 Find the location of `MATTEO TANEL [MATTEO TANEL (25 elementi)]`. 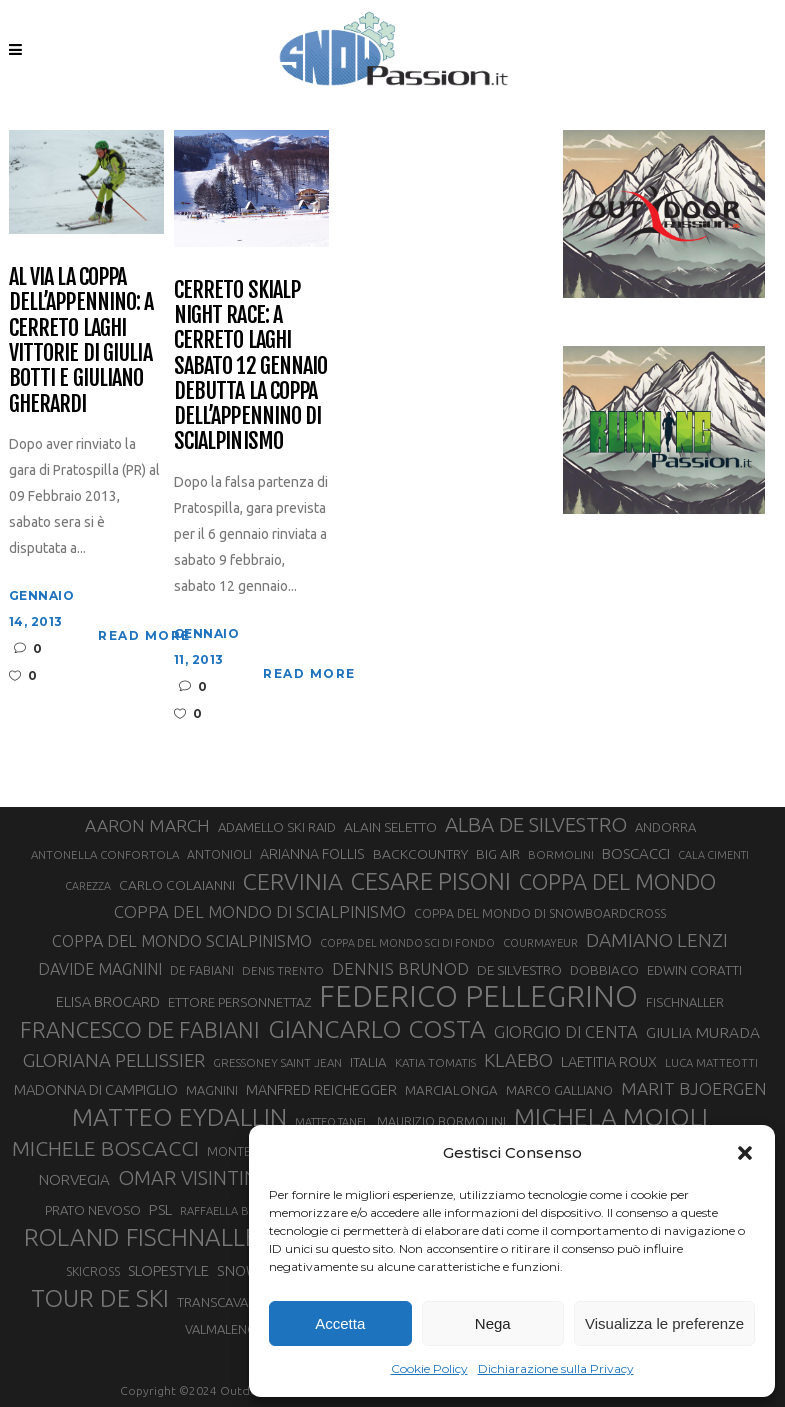

MATTEO TANEL [MATTEO TANEL (25 elementi)] is located at coordinates (332, 1122).